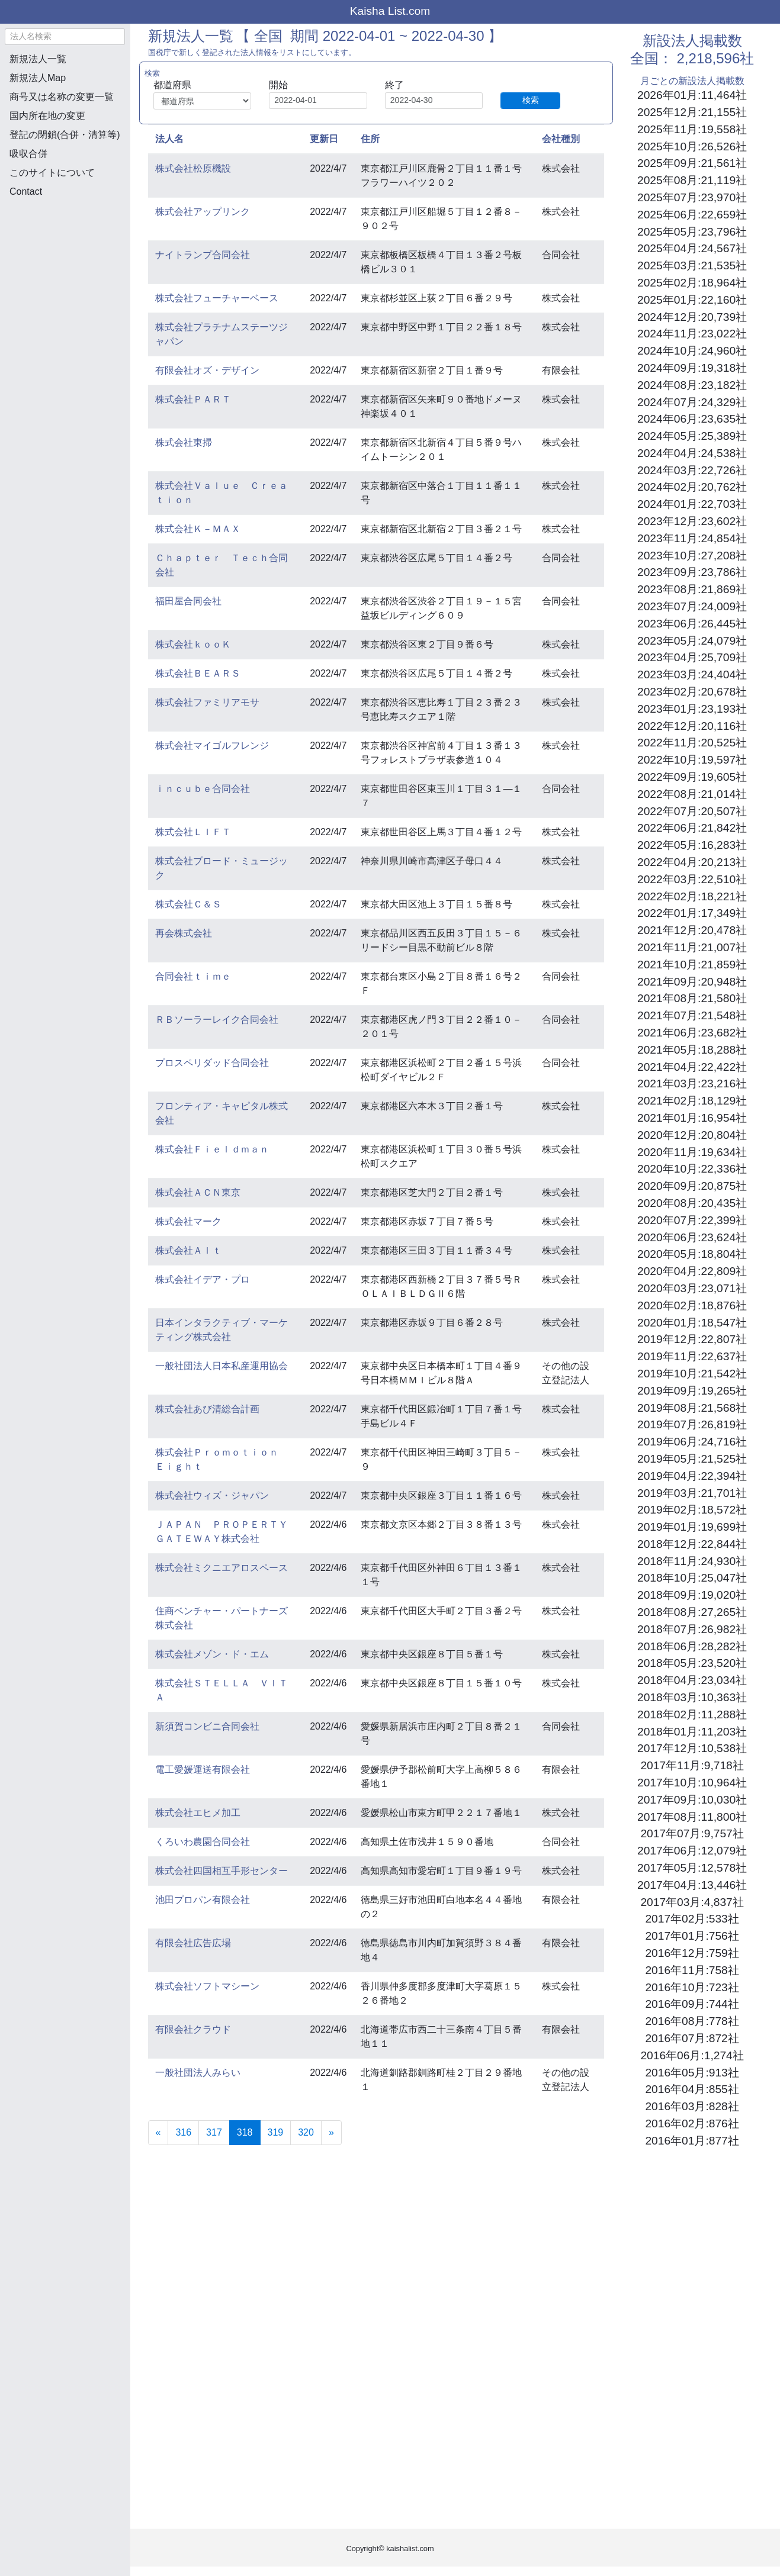  Describe the element at coordinates (221, 1366) in the screenshot. I see `一般社団法人日本私産運用協会` at that location.